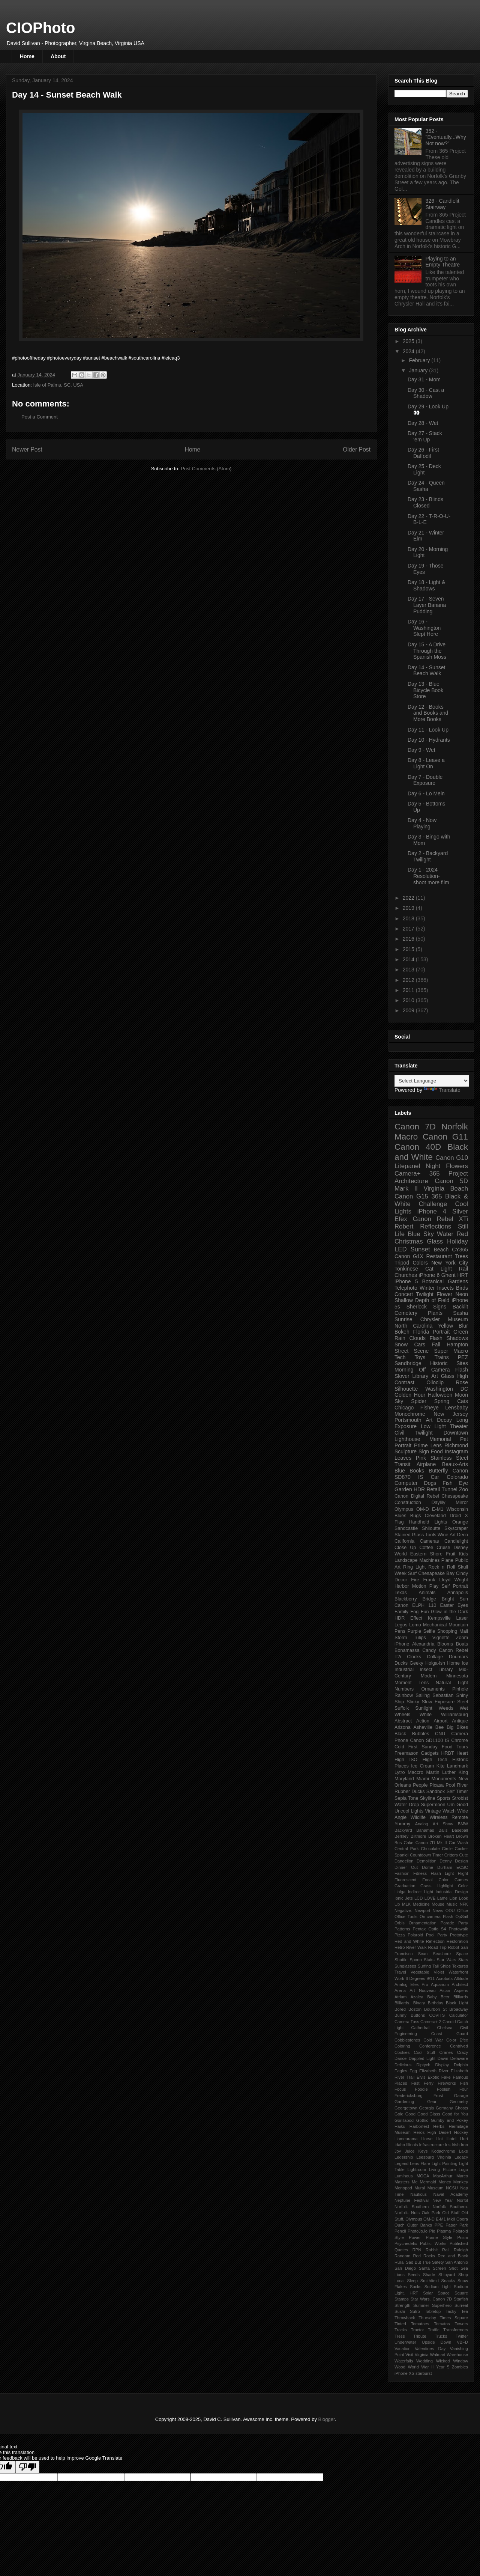 This screenshot has width=480, height=2576. What do you see at coordinates (443, 1798) in the screenshot?
I see `Sports` at bounding box center [443, 1798].